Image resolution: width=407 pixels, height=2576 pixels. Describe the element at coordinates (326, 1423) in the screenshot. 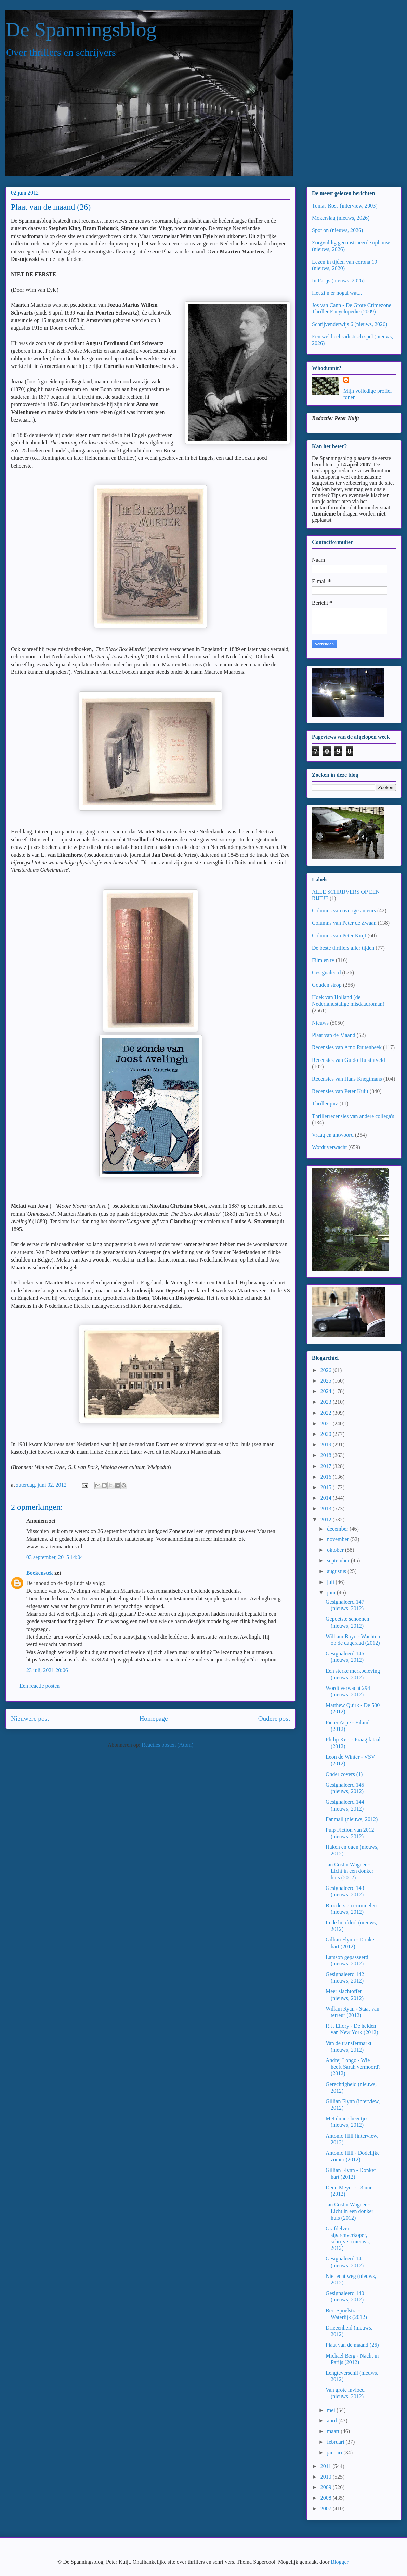

I see `2021` at that location.